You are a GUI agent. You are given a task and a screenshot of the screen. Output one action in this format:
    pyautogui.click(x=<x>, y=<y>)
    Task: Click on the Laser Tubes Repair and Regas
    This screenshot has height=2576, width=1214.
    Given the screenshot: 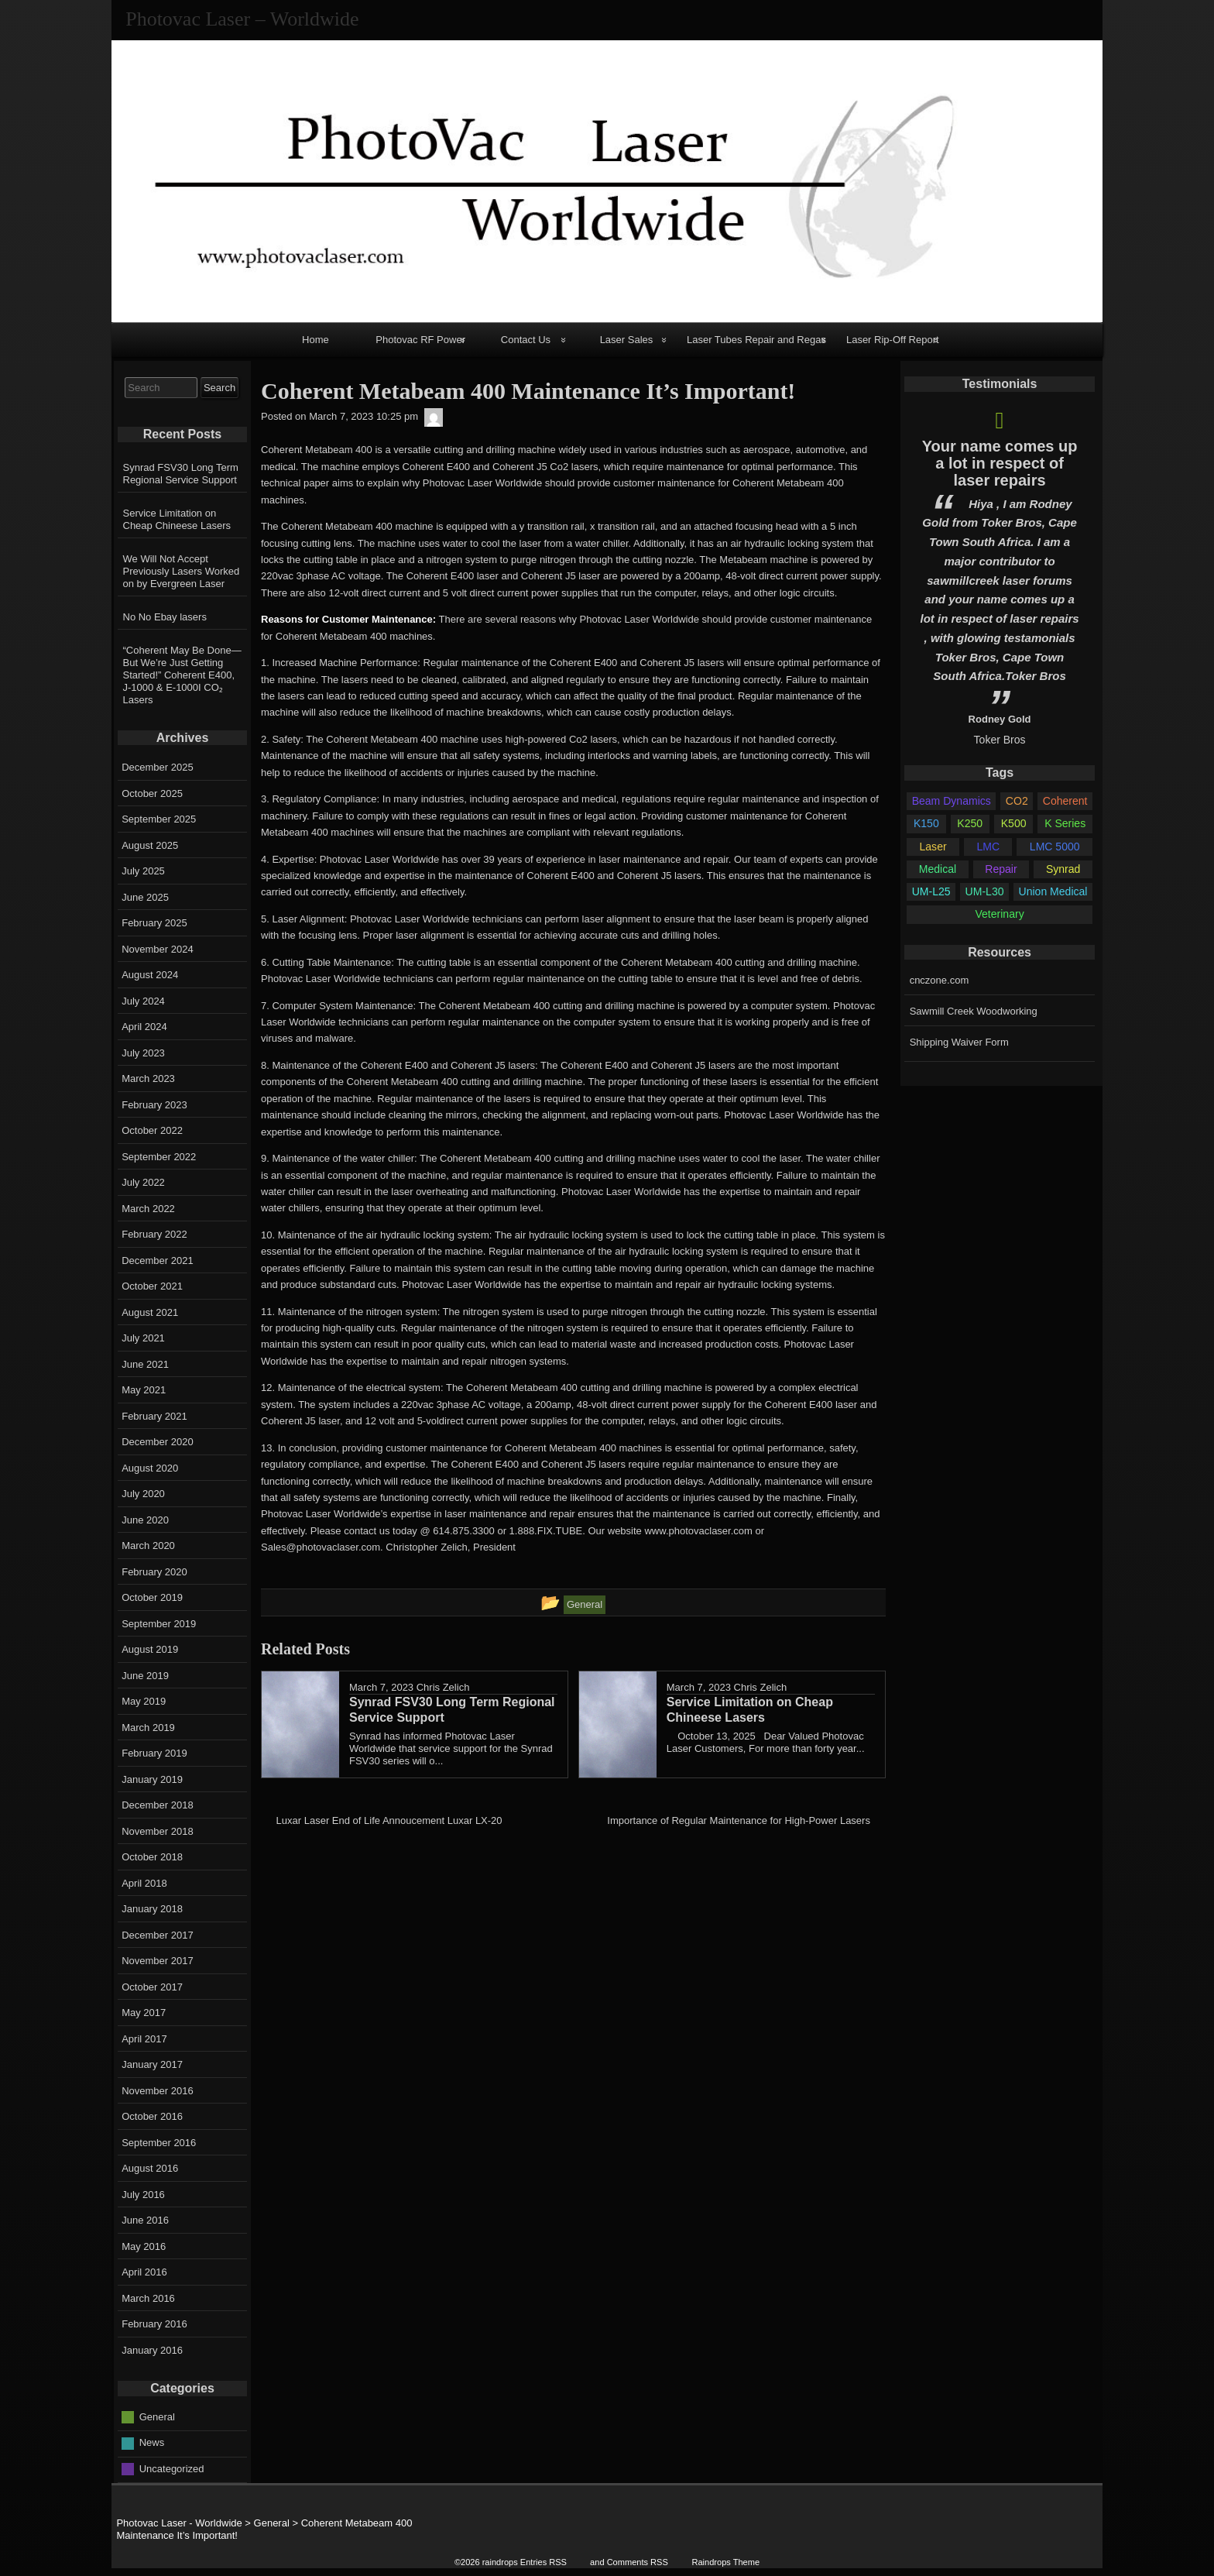 What is the action you would take?
    pyautogui.click(x=756, y=339)
    